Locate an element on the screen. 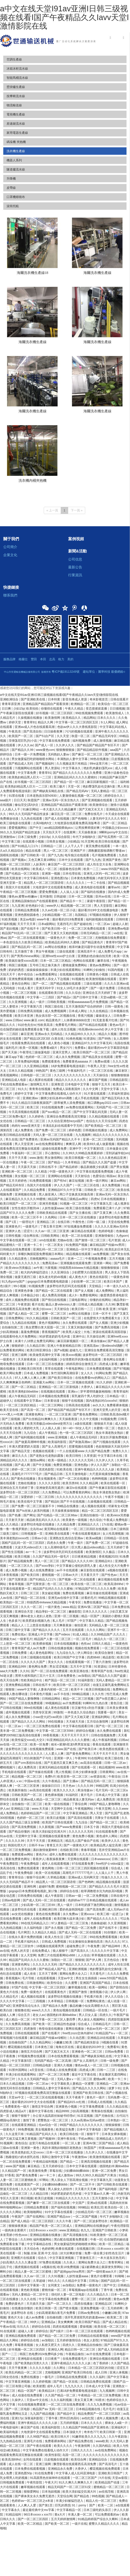 The image size is (130, 2576). 日韩久久精品 is located at coordinates (101, 1643).